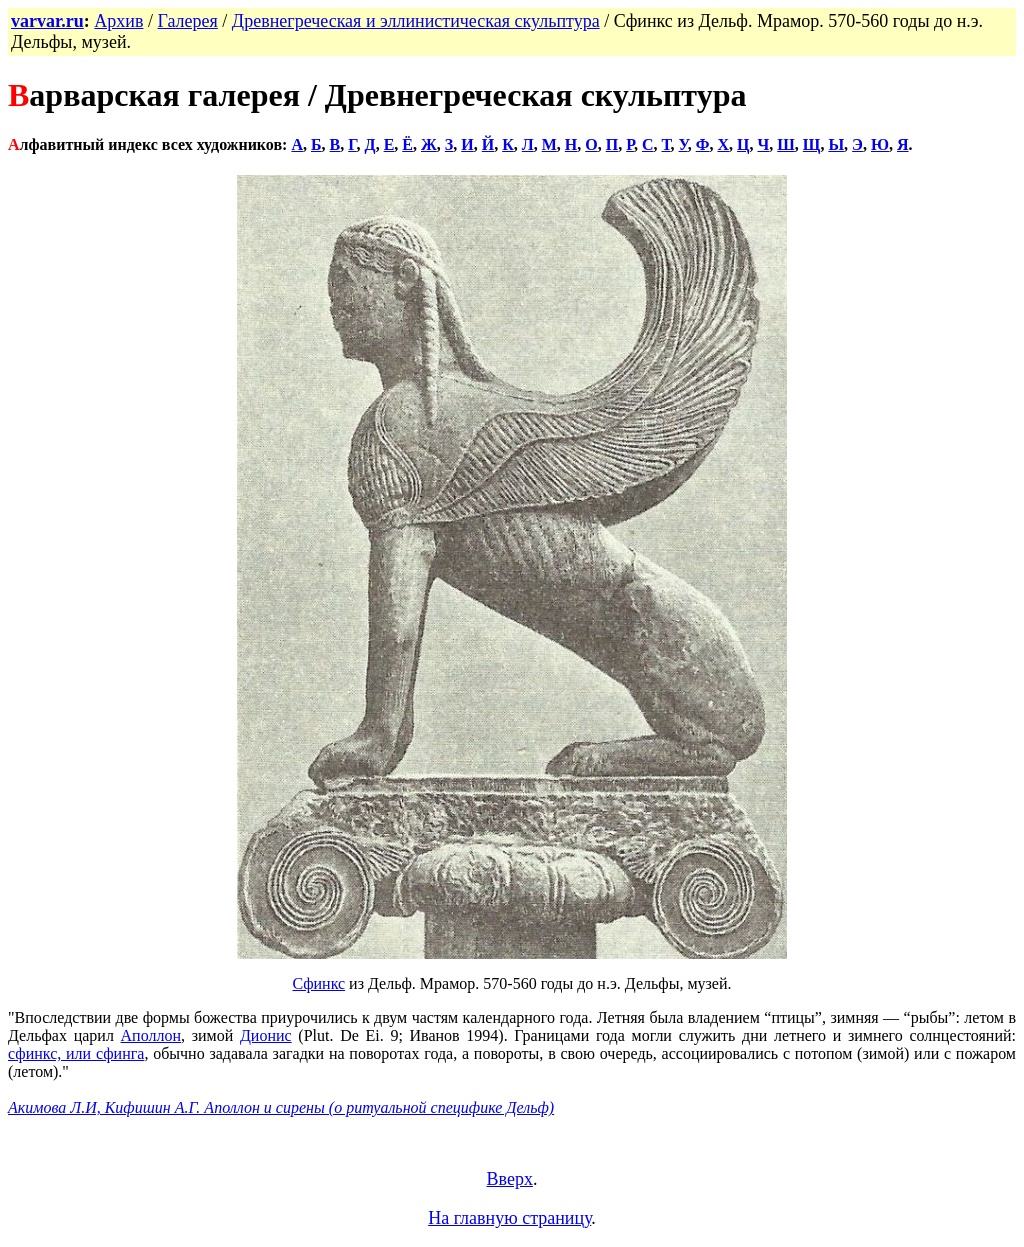  Describe the element at coordinates (416, 21) in the screenshot. I see `Древнегреческая и эллинистическая скульптура` at that location.